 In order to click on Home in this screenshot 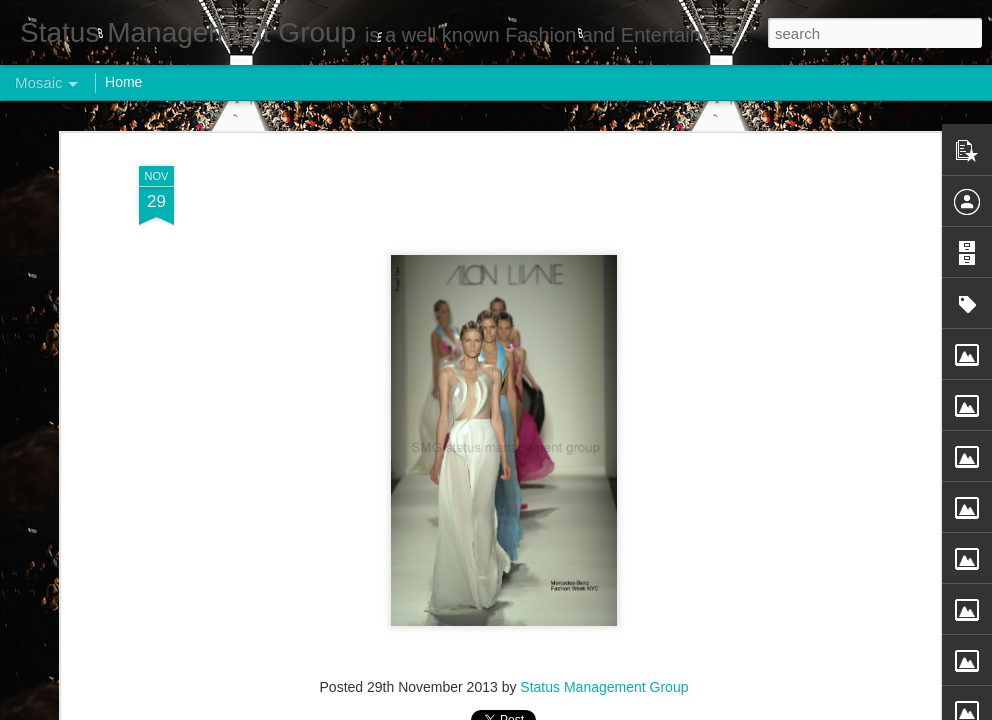, I will do `click(123, 82)`.